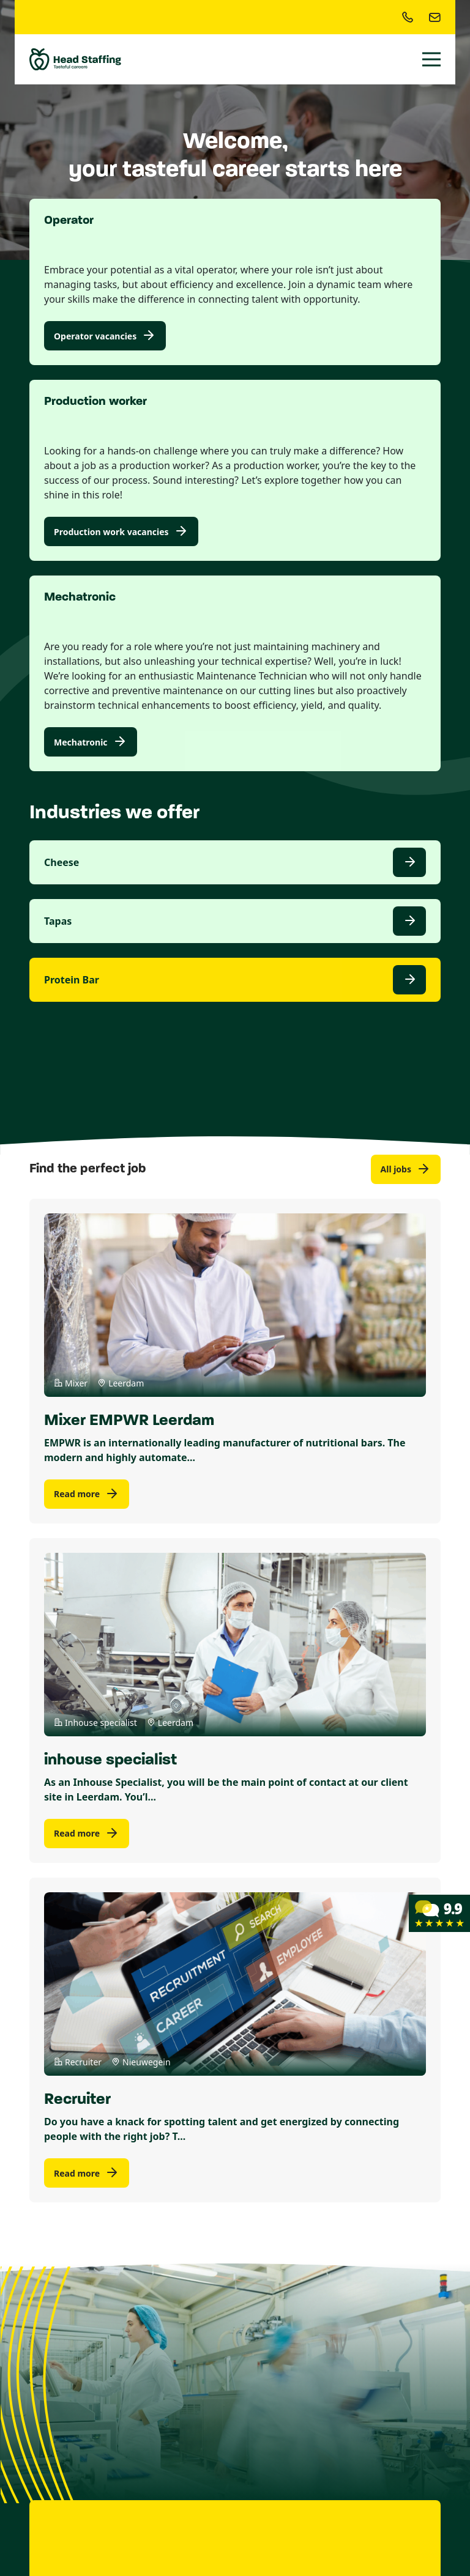 Image resolution: width=470 pixels, height=2576 pixels. Describe the element at coordinates (61, 862) in the screenshot. I see `Cheese` at that location.